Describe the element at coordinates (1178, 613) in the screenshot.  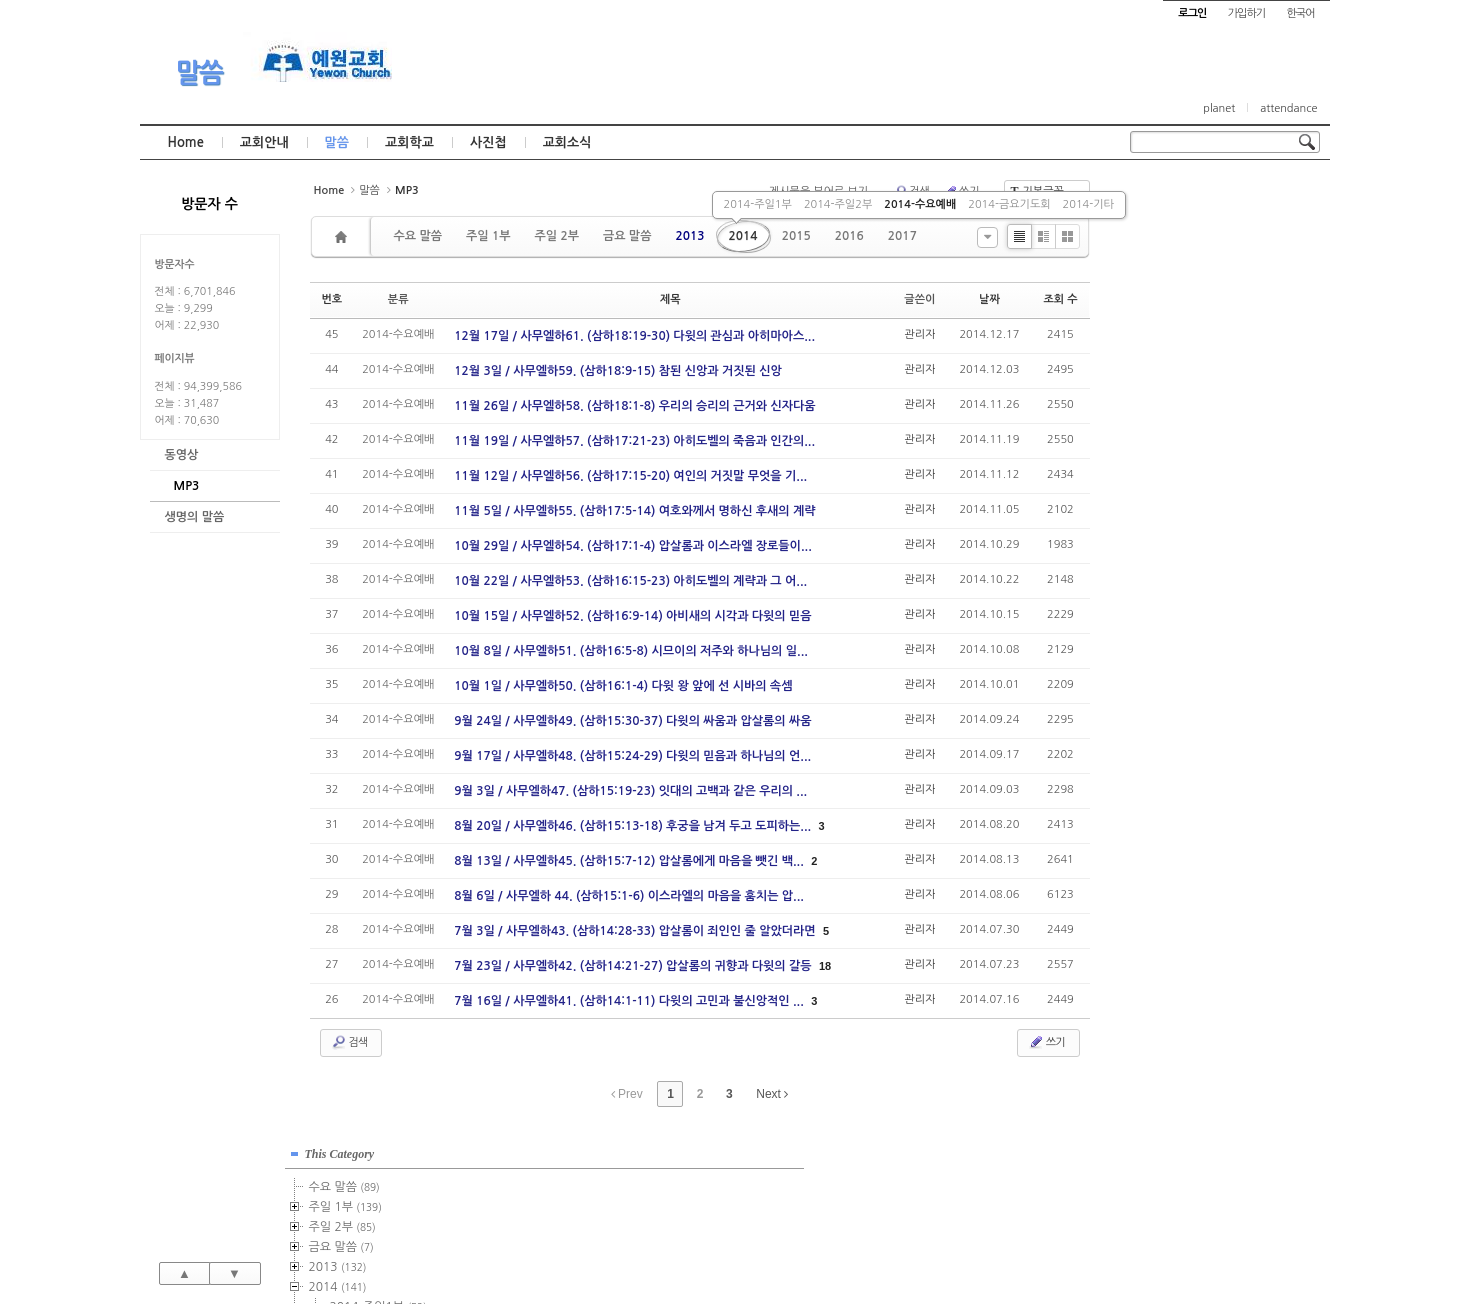
I see `2023` at that location.